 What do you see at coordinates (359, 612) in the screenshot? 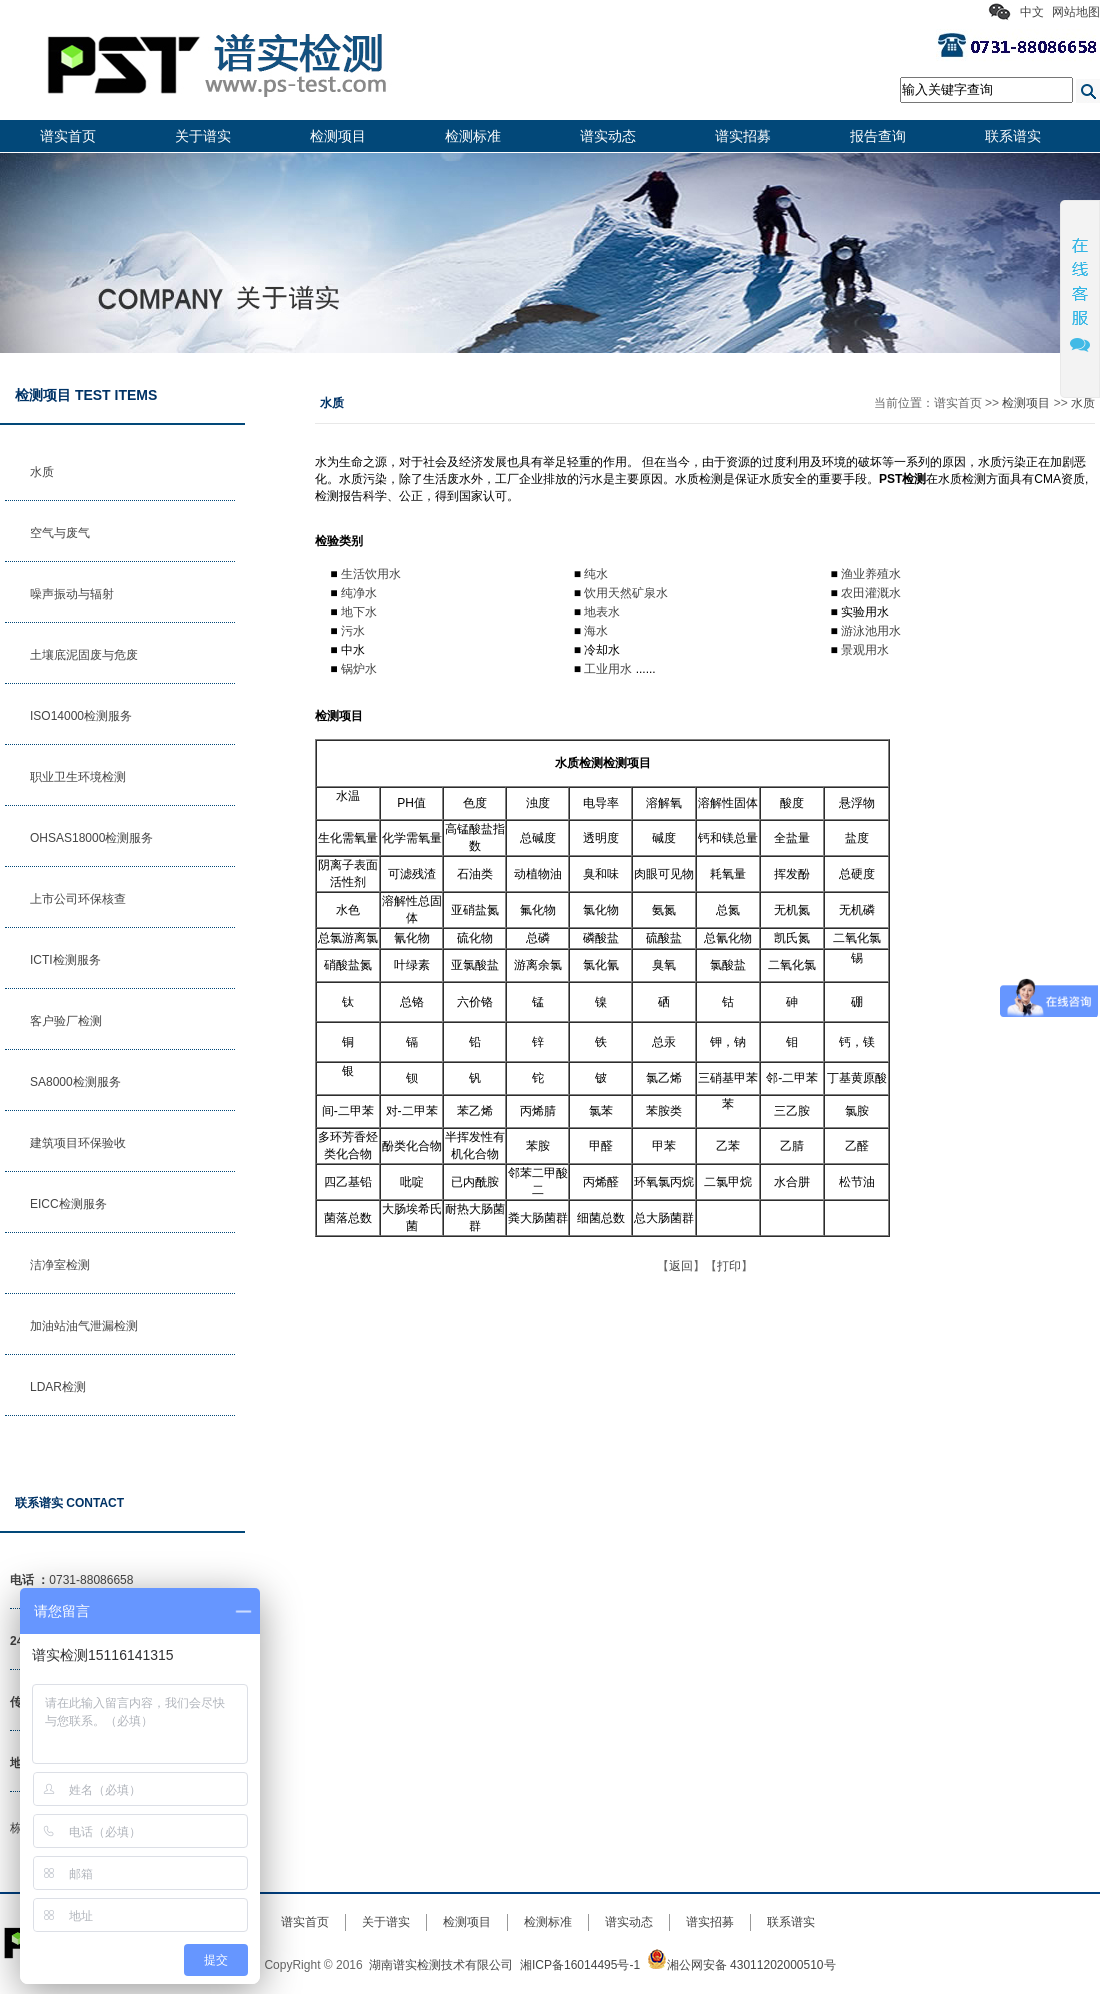
I see `地下水` at bounding box center [359, 612].